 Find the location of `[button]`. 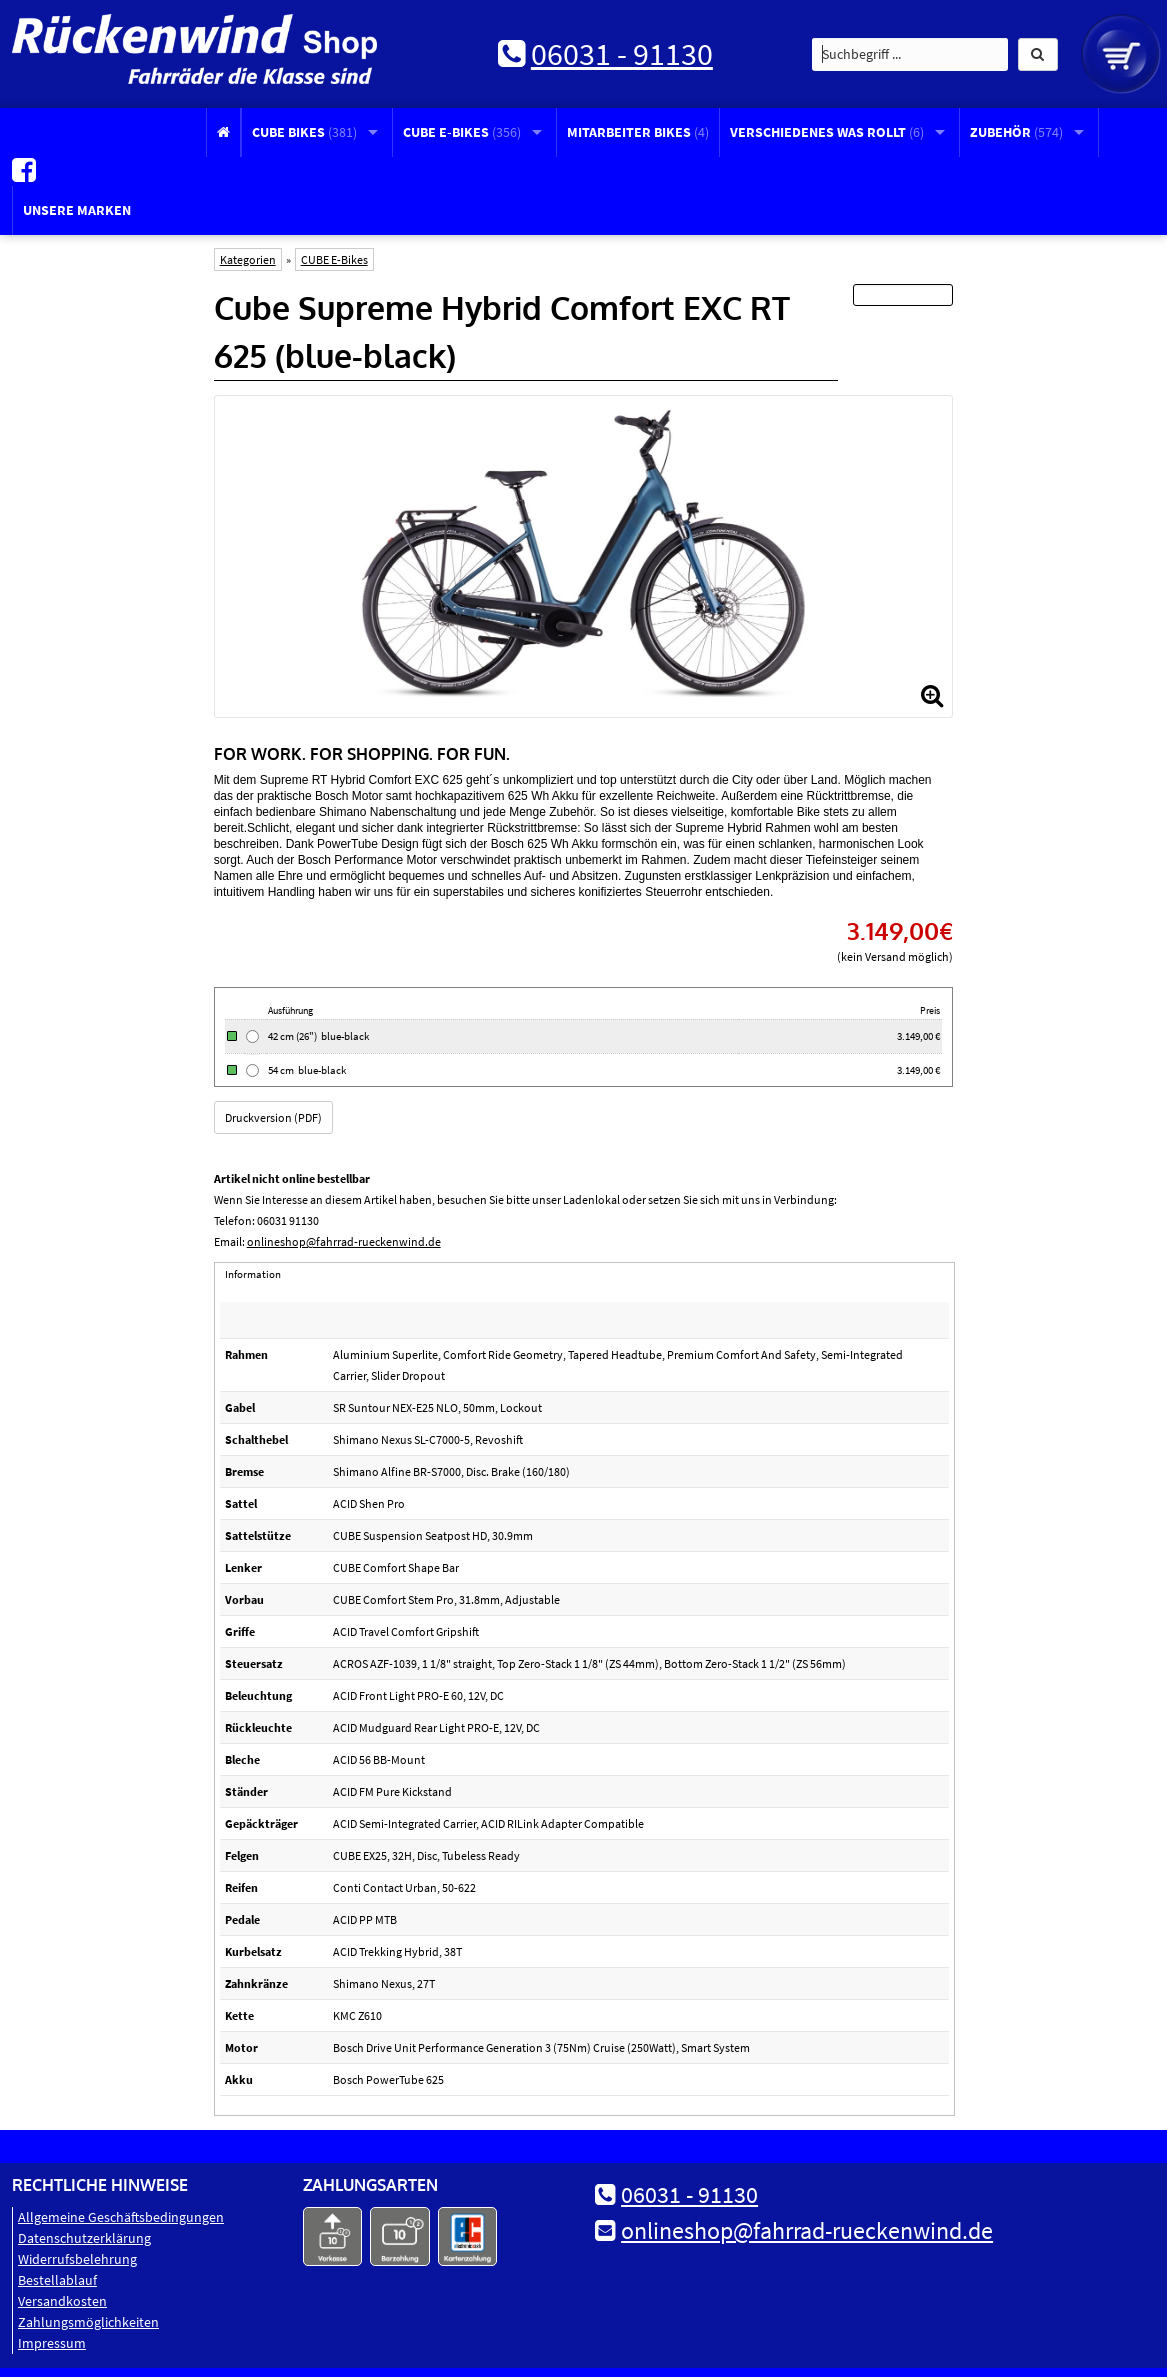

[button] is located at coordinates (1038, 54).